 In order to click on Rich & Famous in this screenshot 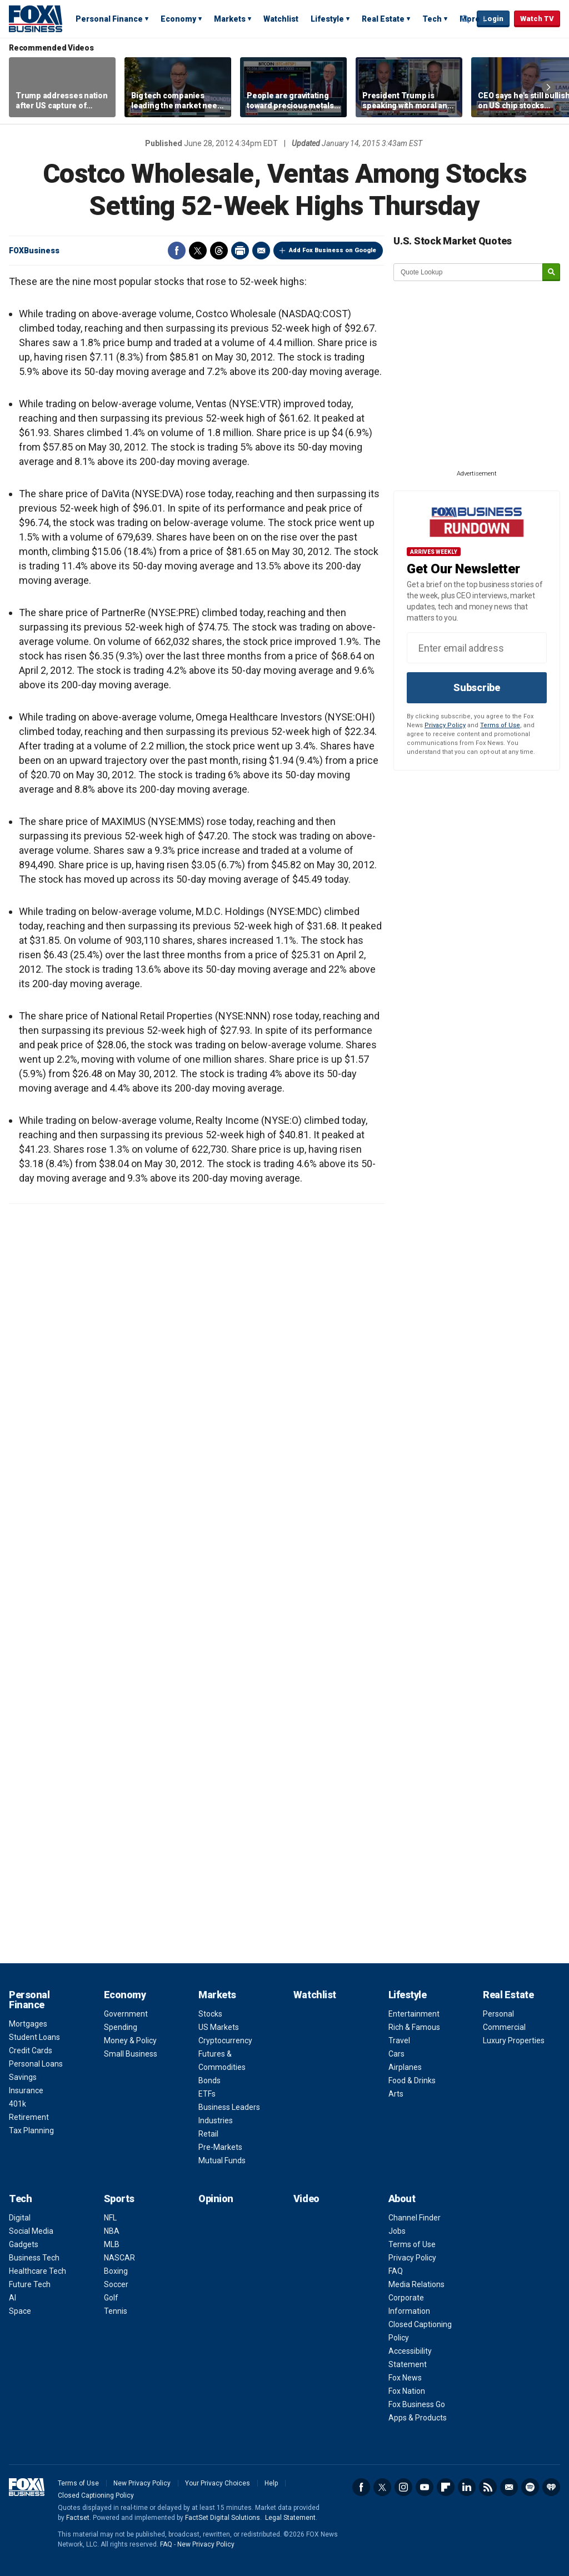, I will do `click(414, 2027)`.